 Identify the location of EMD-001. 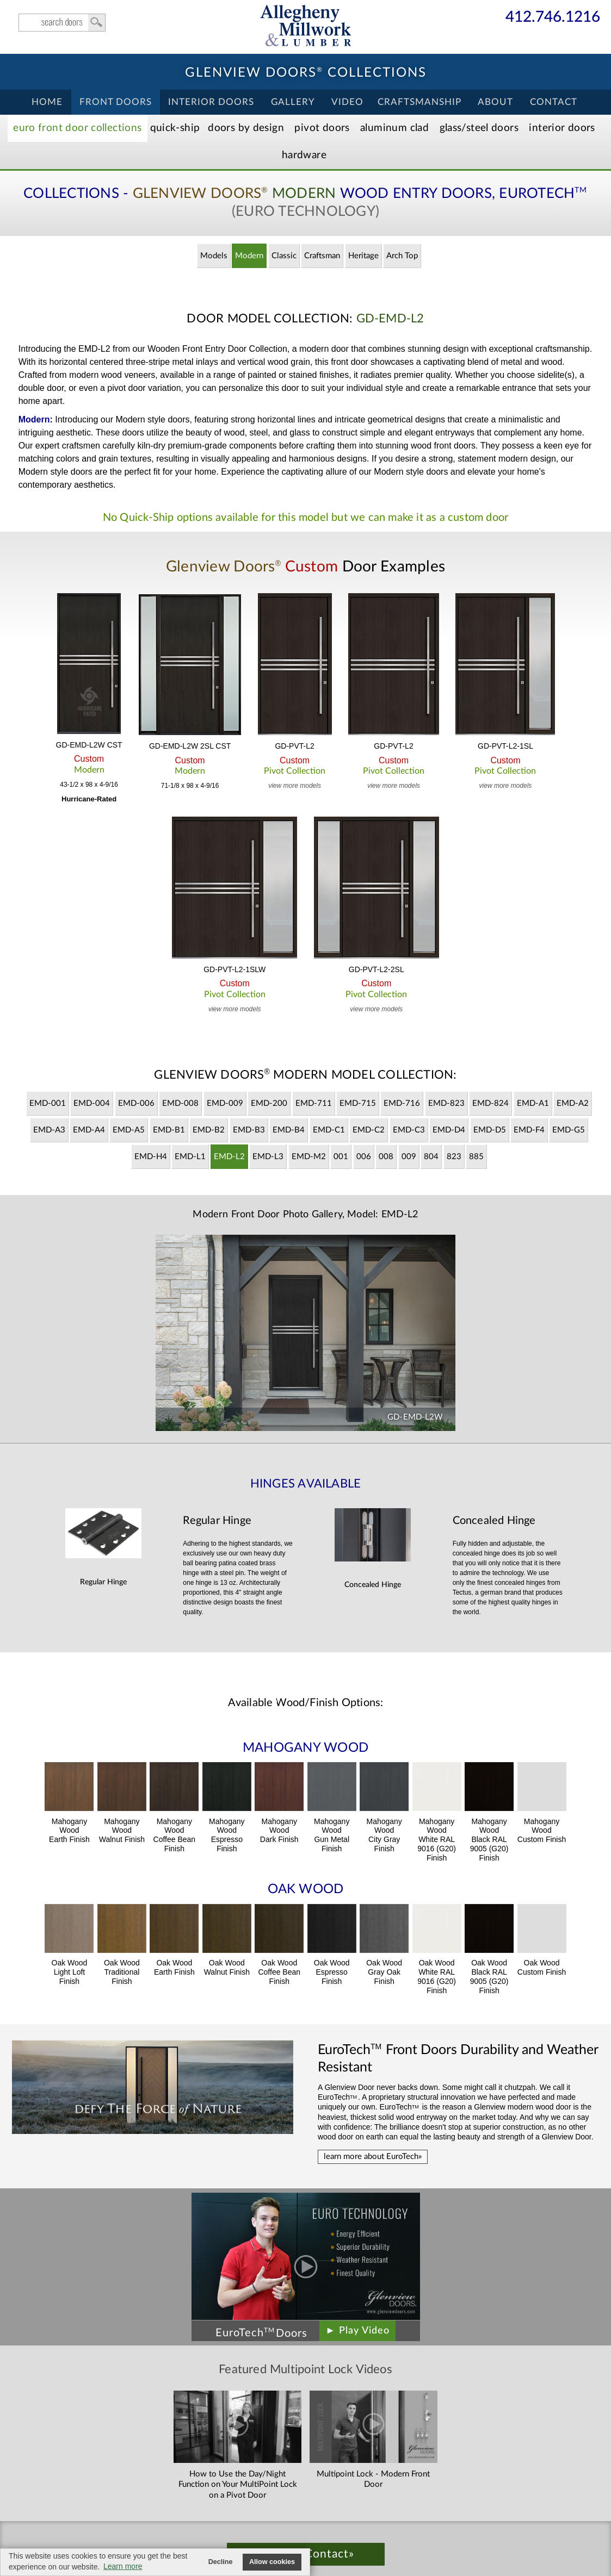
(47, 1103).